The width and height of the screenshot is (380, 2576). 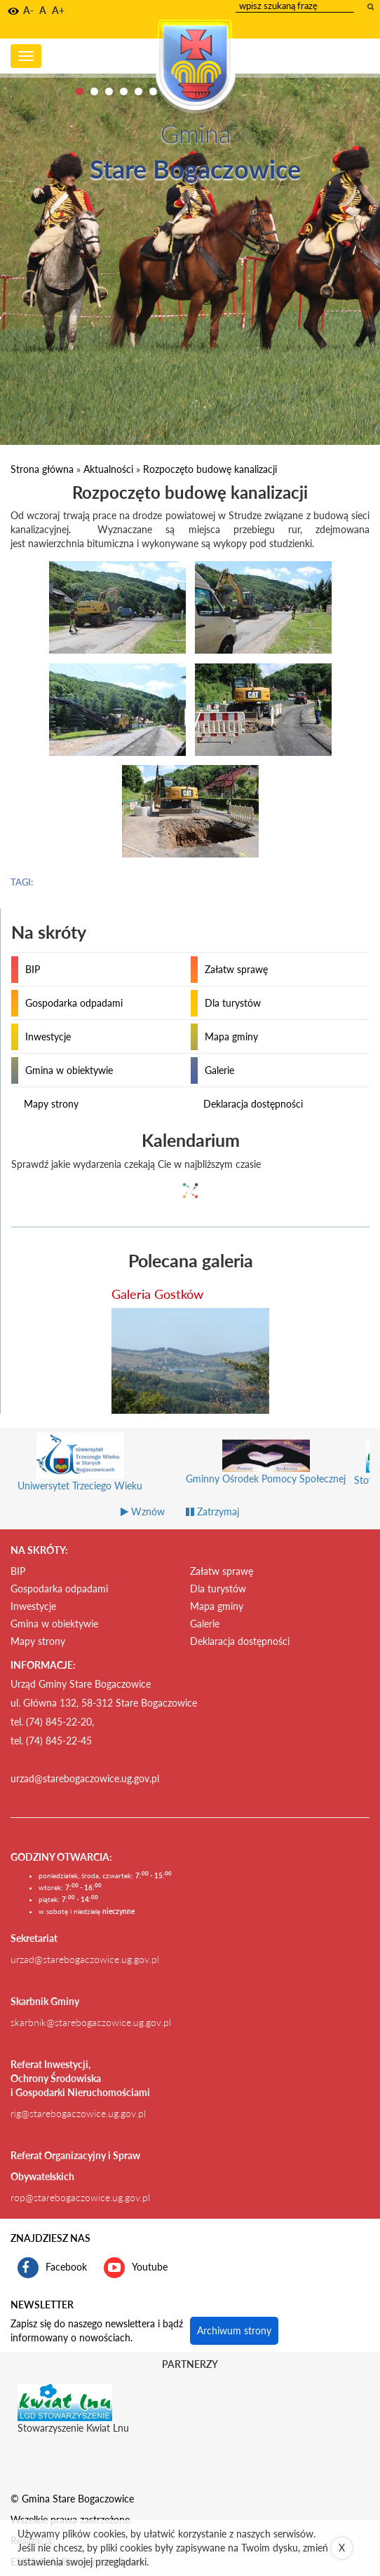 What do you see at coordinates (74, 1003) in the screenshot?
I see `Gospodarka odpadami` at bounding box center [74, 1003].